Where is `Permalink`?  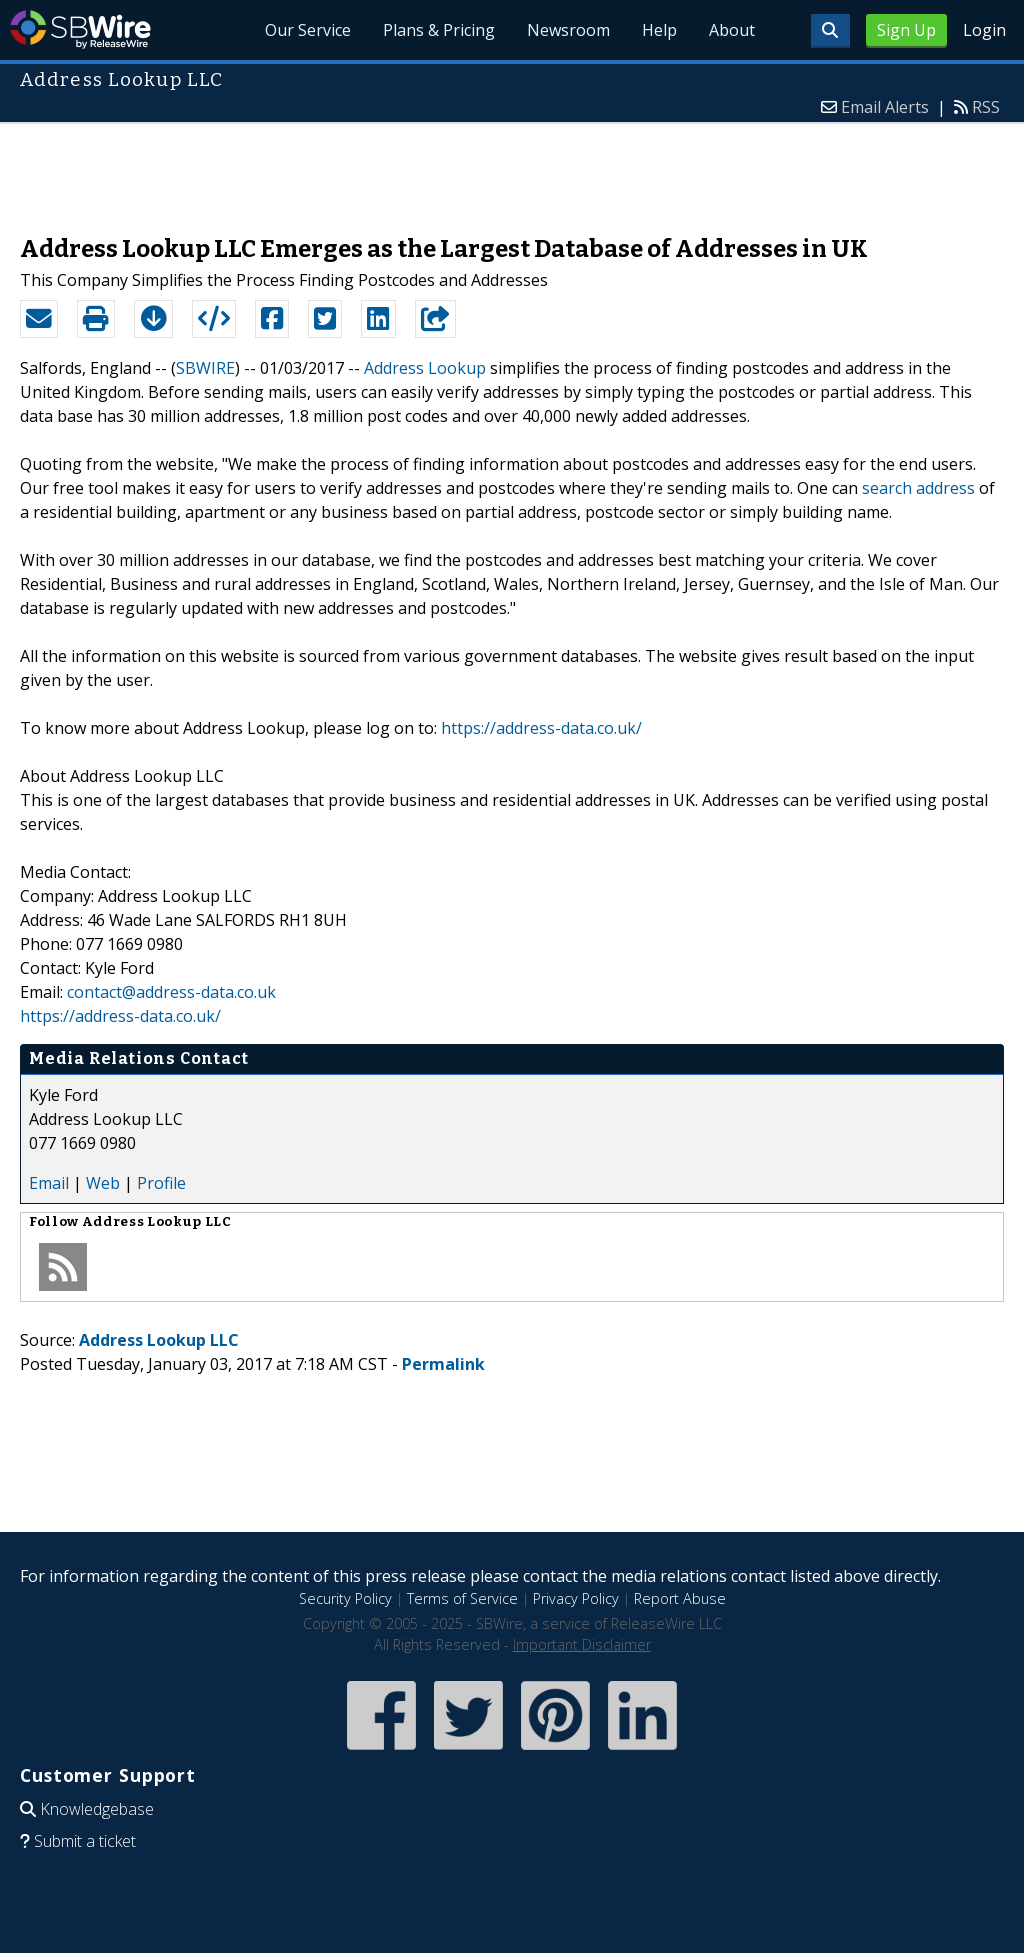 Permalink is located at coordinates (443, 1364).